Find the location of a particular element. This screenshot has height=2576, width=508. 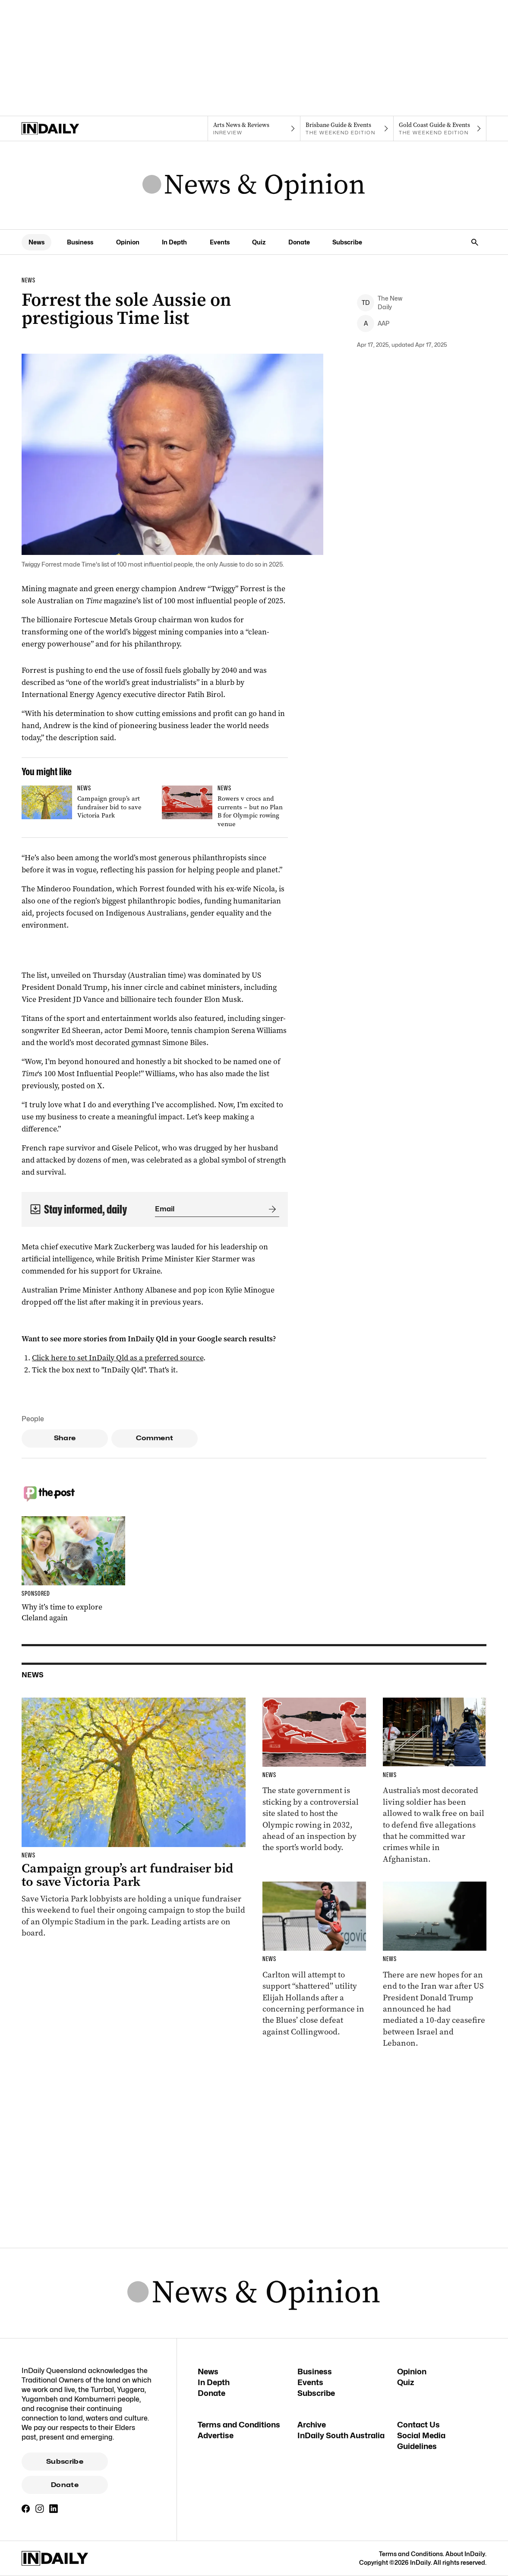

Events [Events navigation link] is located at coordinates (220, 242).